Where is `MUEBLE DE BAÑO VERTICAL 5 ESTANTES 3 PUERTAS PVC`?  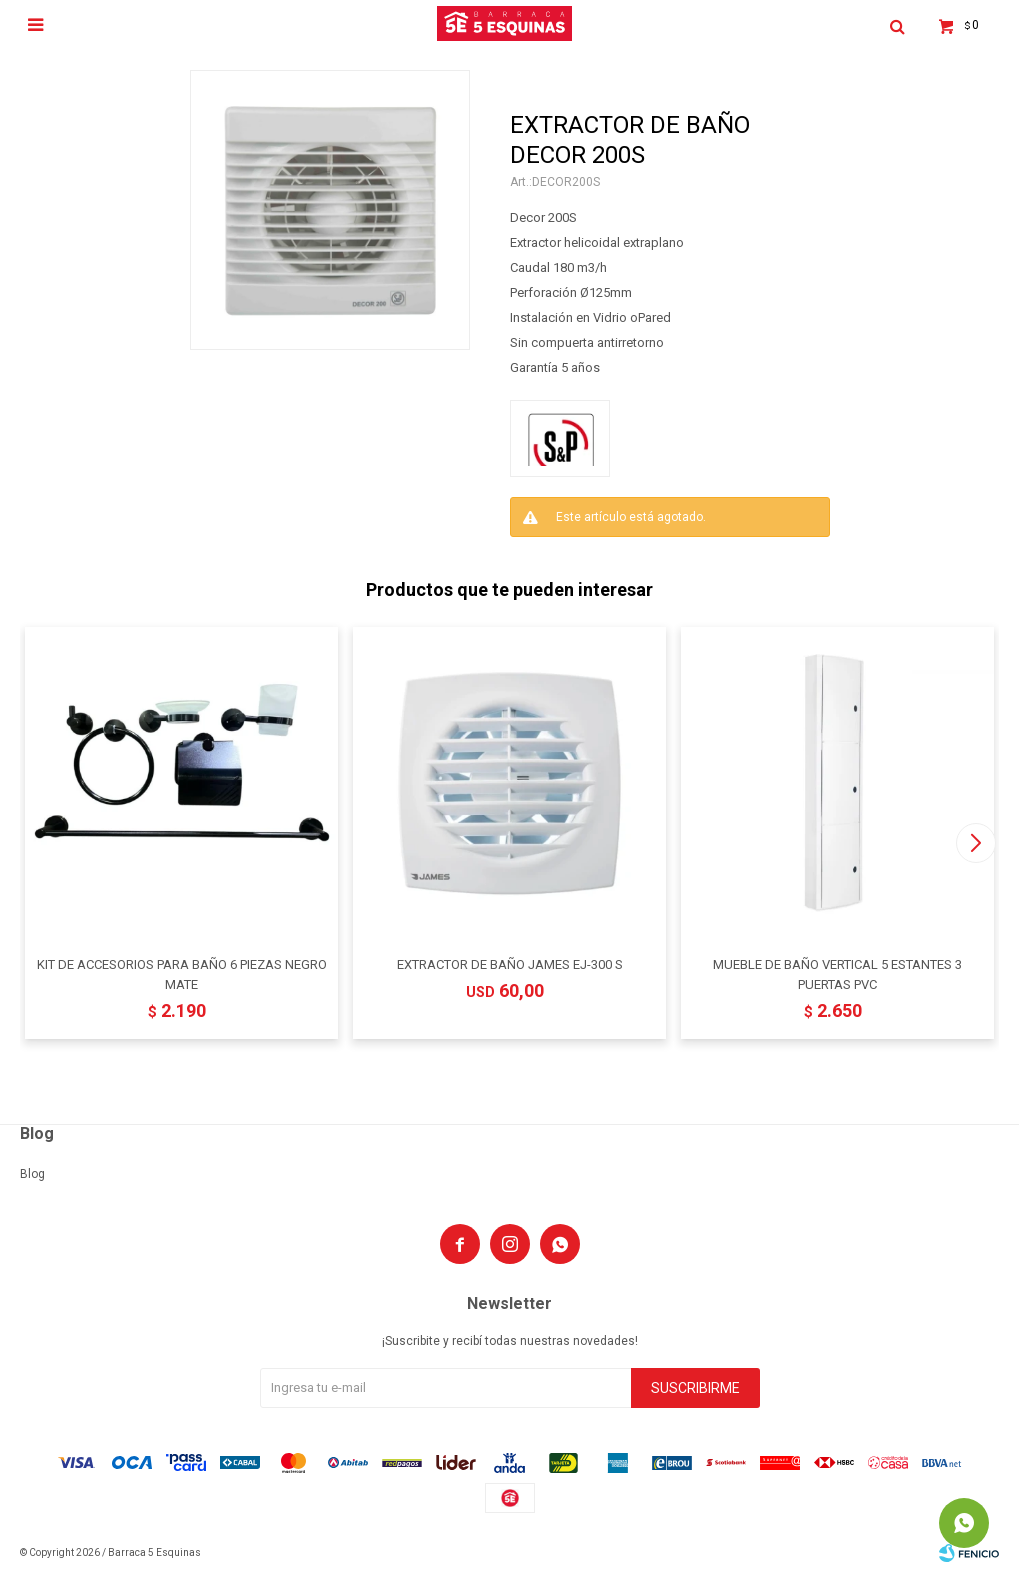 MUEBLE DE BAÑO VERTICAL 5 ESTANTES 3 PUERTAS PVC is located at coordinates (837, 974).